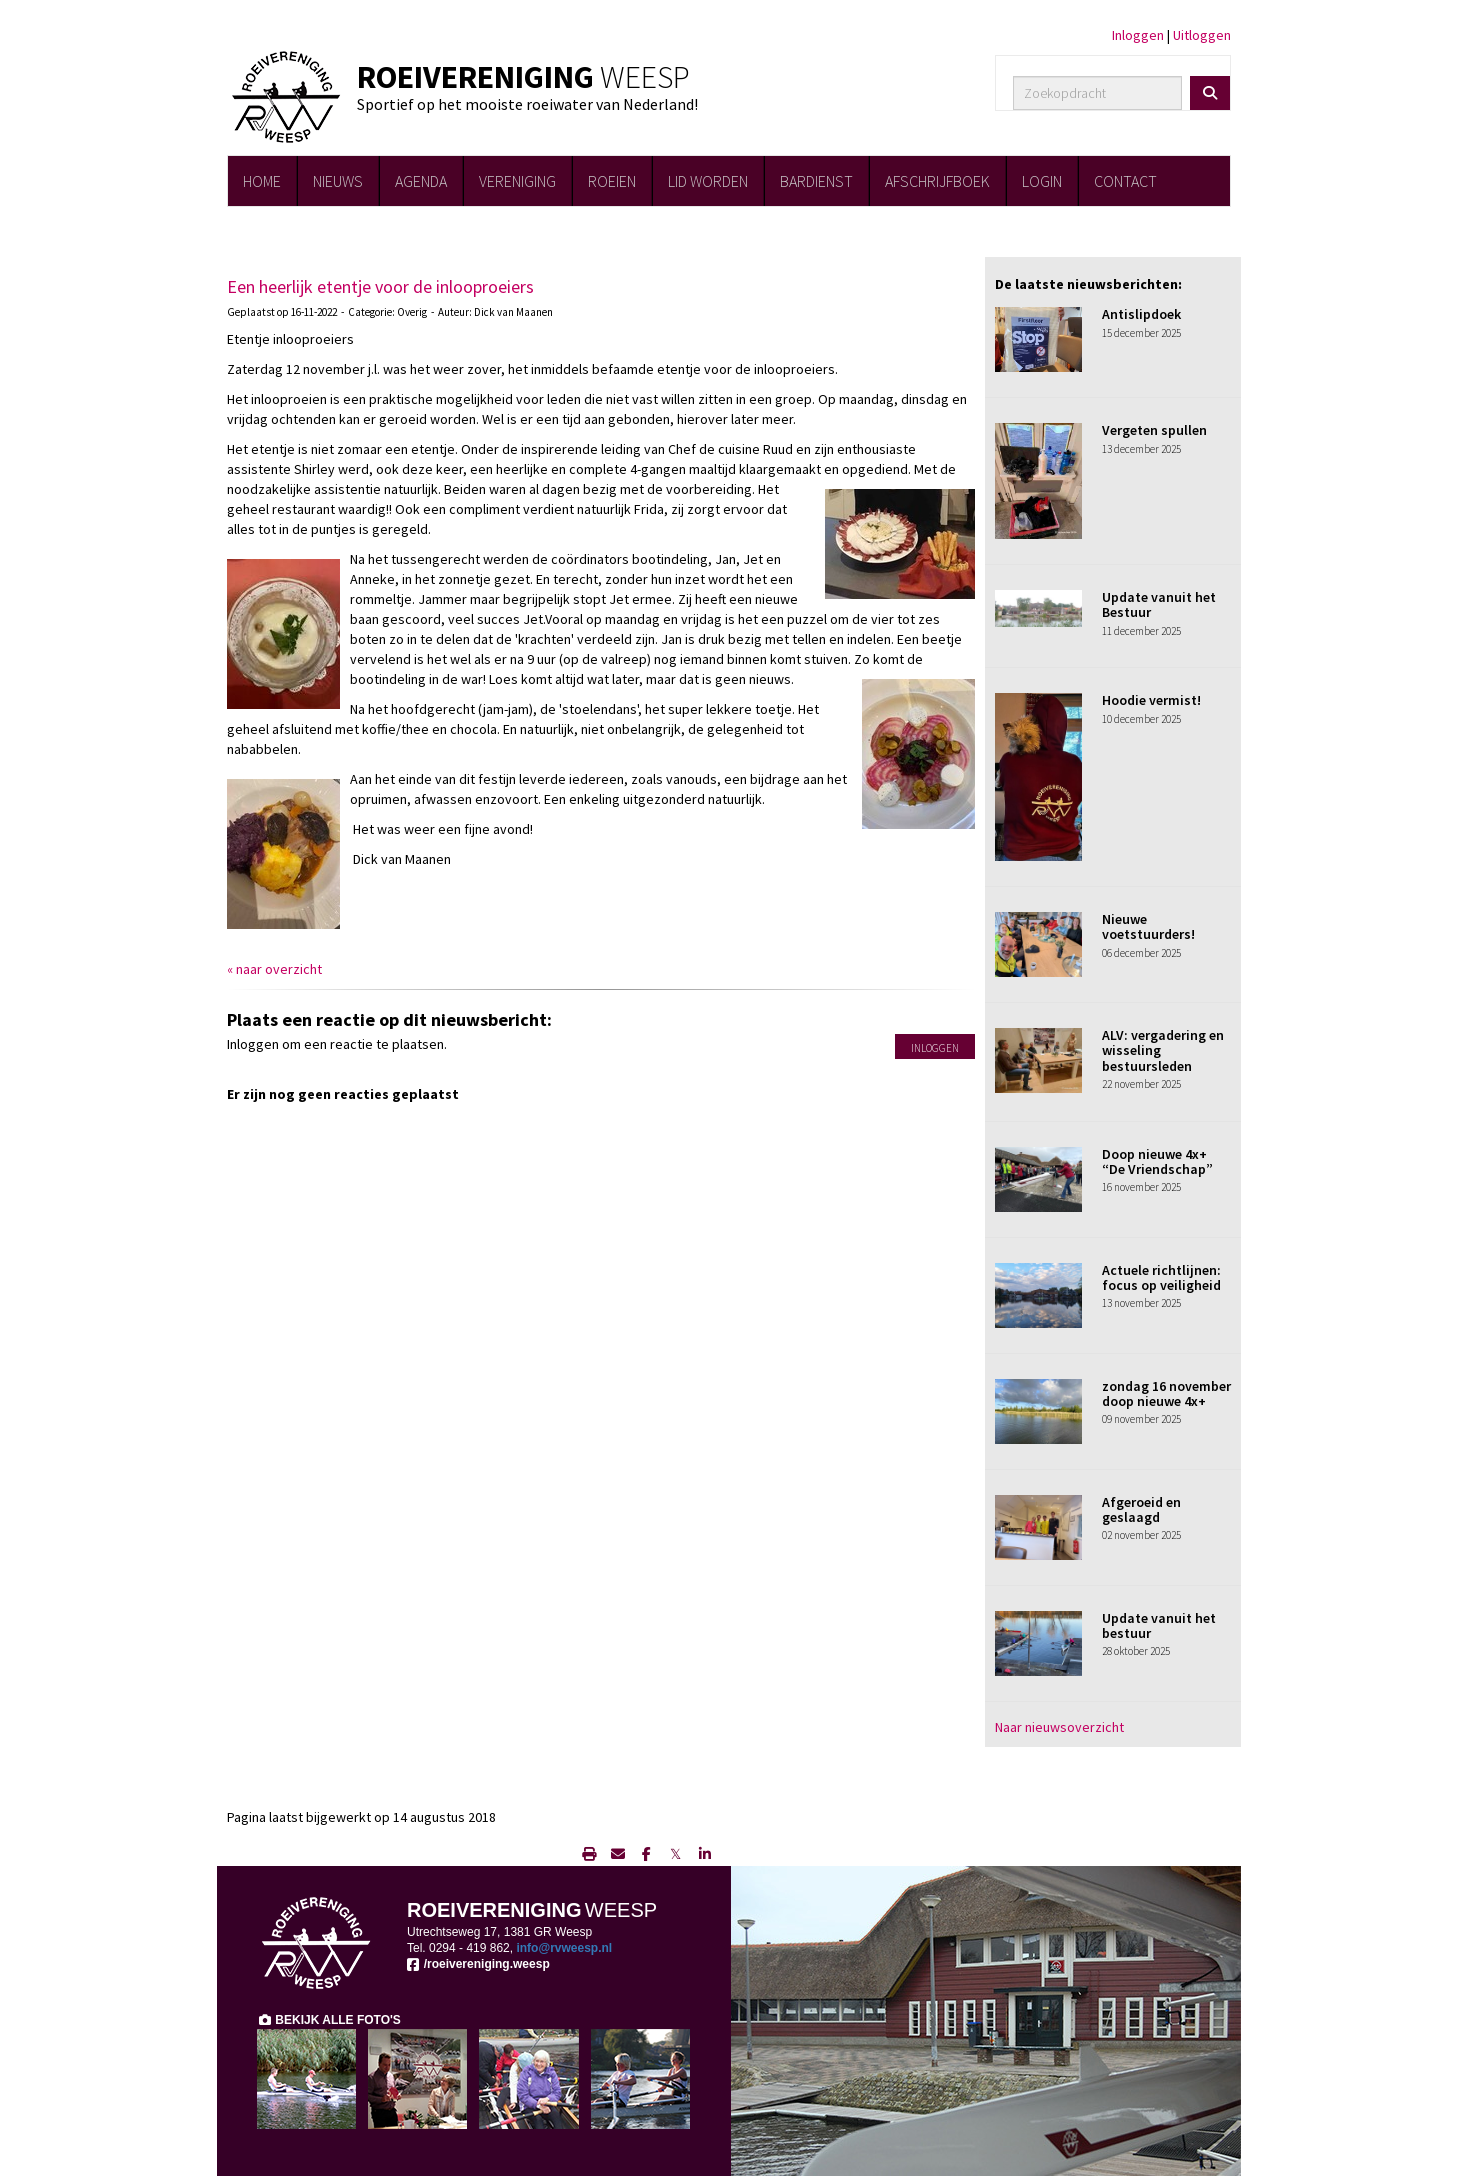 Image resolution: width=1458 pixels, height=2177 pixels. What do you see at coordinates (1125, 181) in the screenshot?
I see `CONTACT` at bounding box center [1125, 181].